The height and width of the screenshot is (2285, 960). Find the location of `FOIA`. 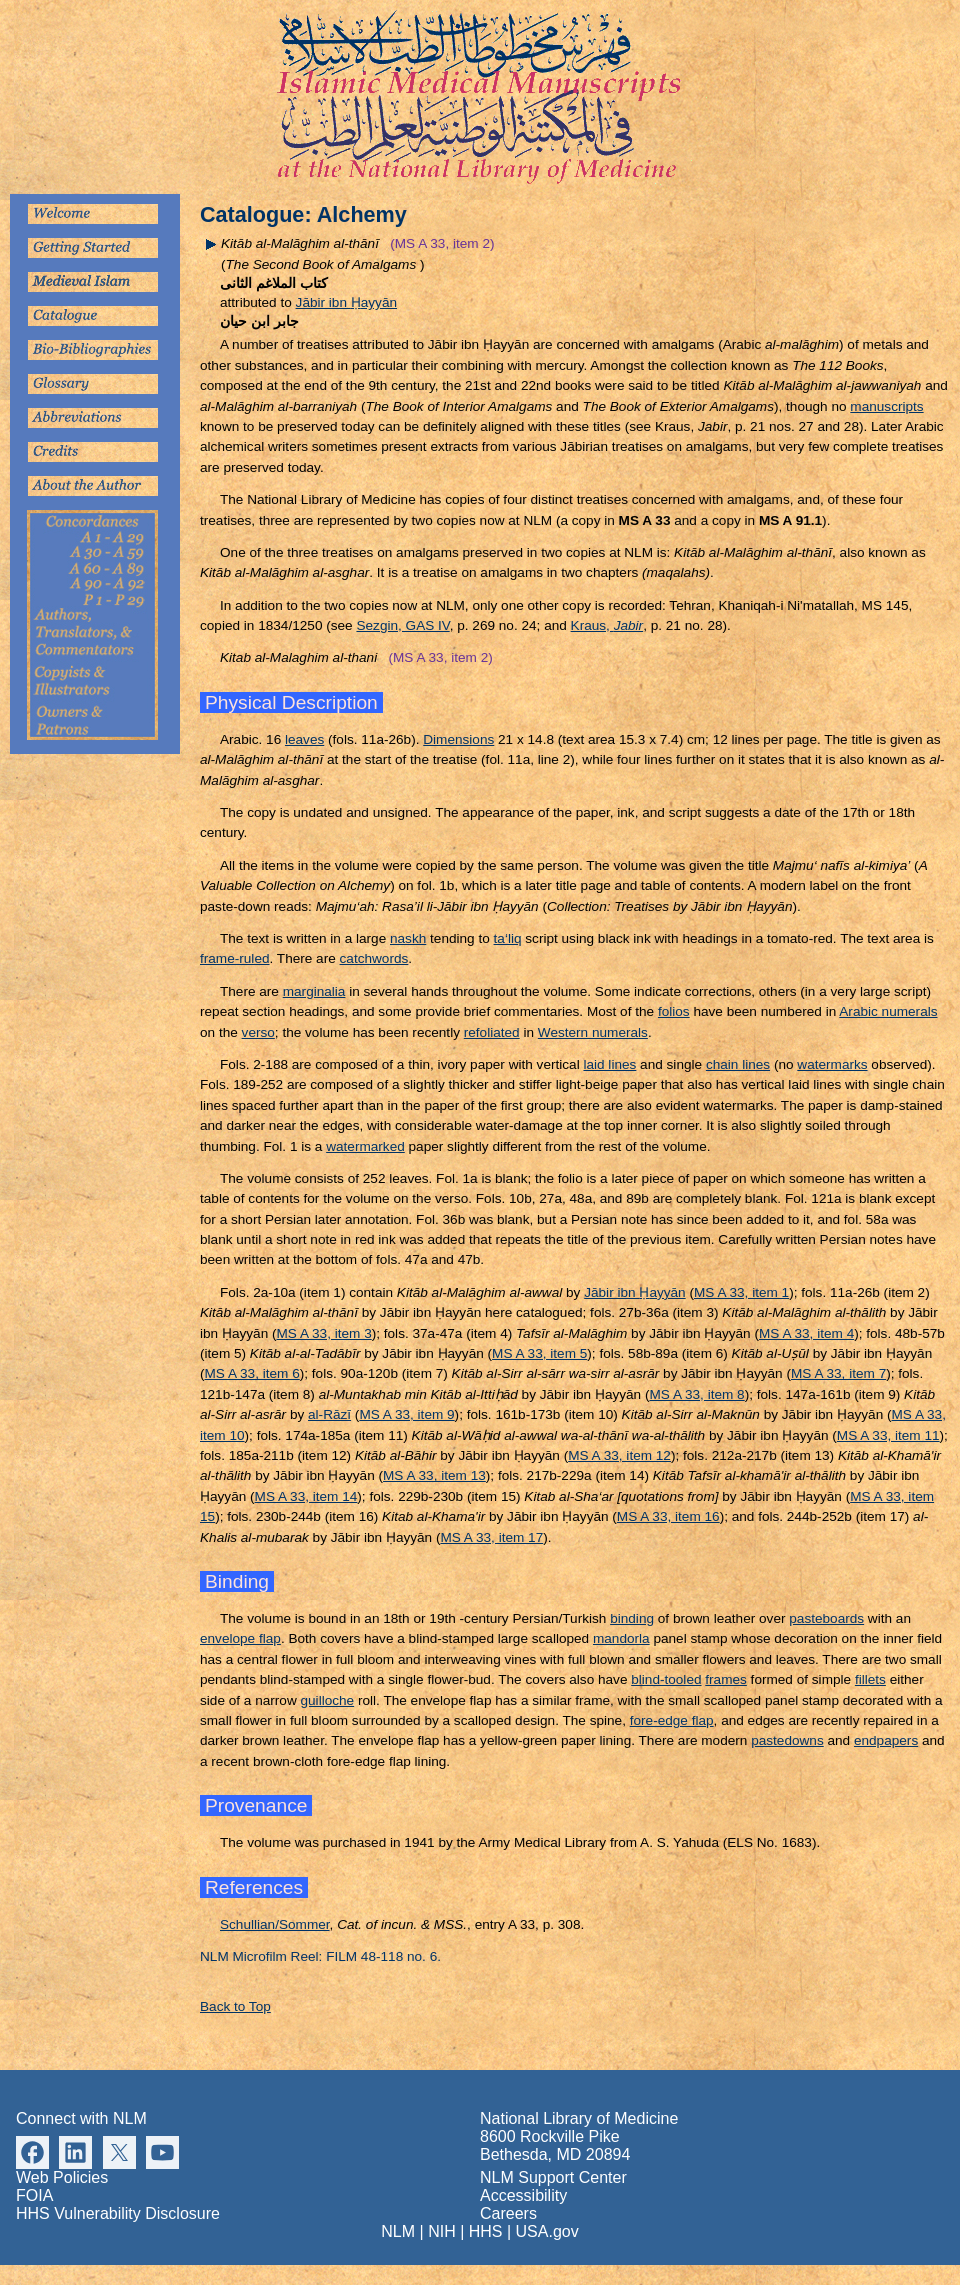

FOIA is located at coordinates (34, 2195).